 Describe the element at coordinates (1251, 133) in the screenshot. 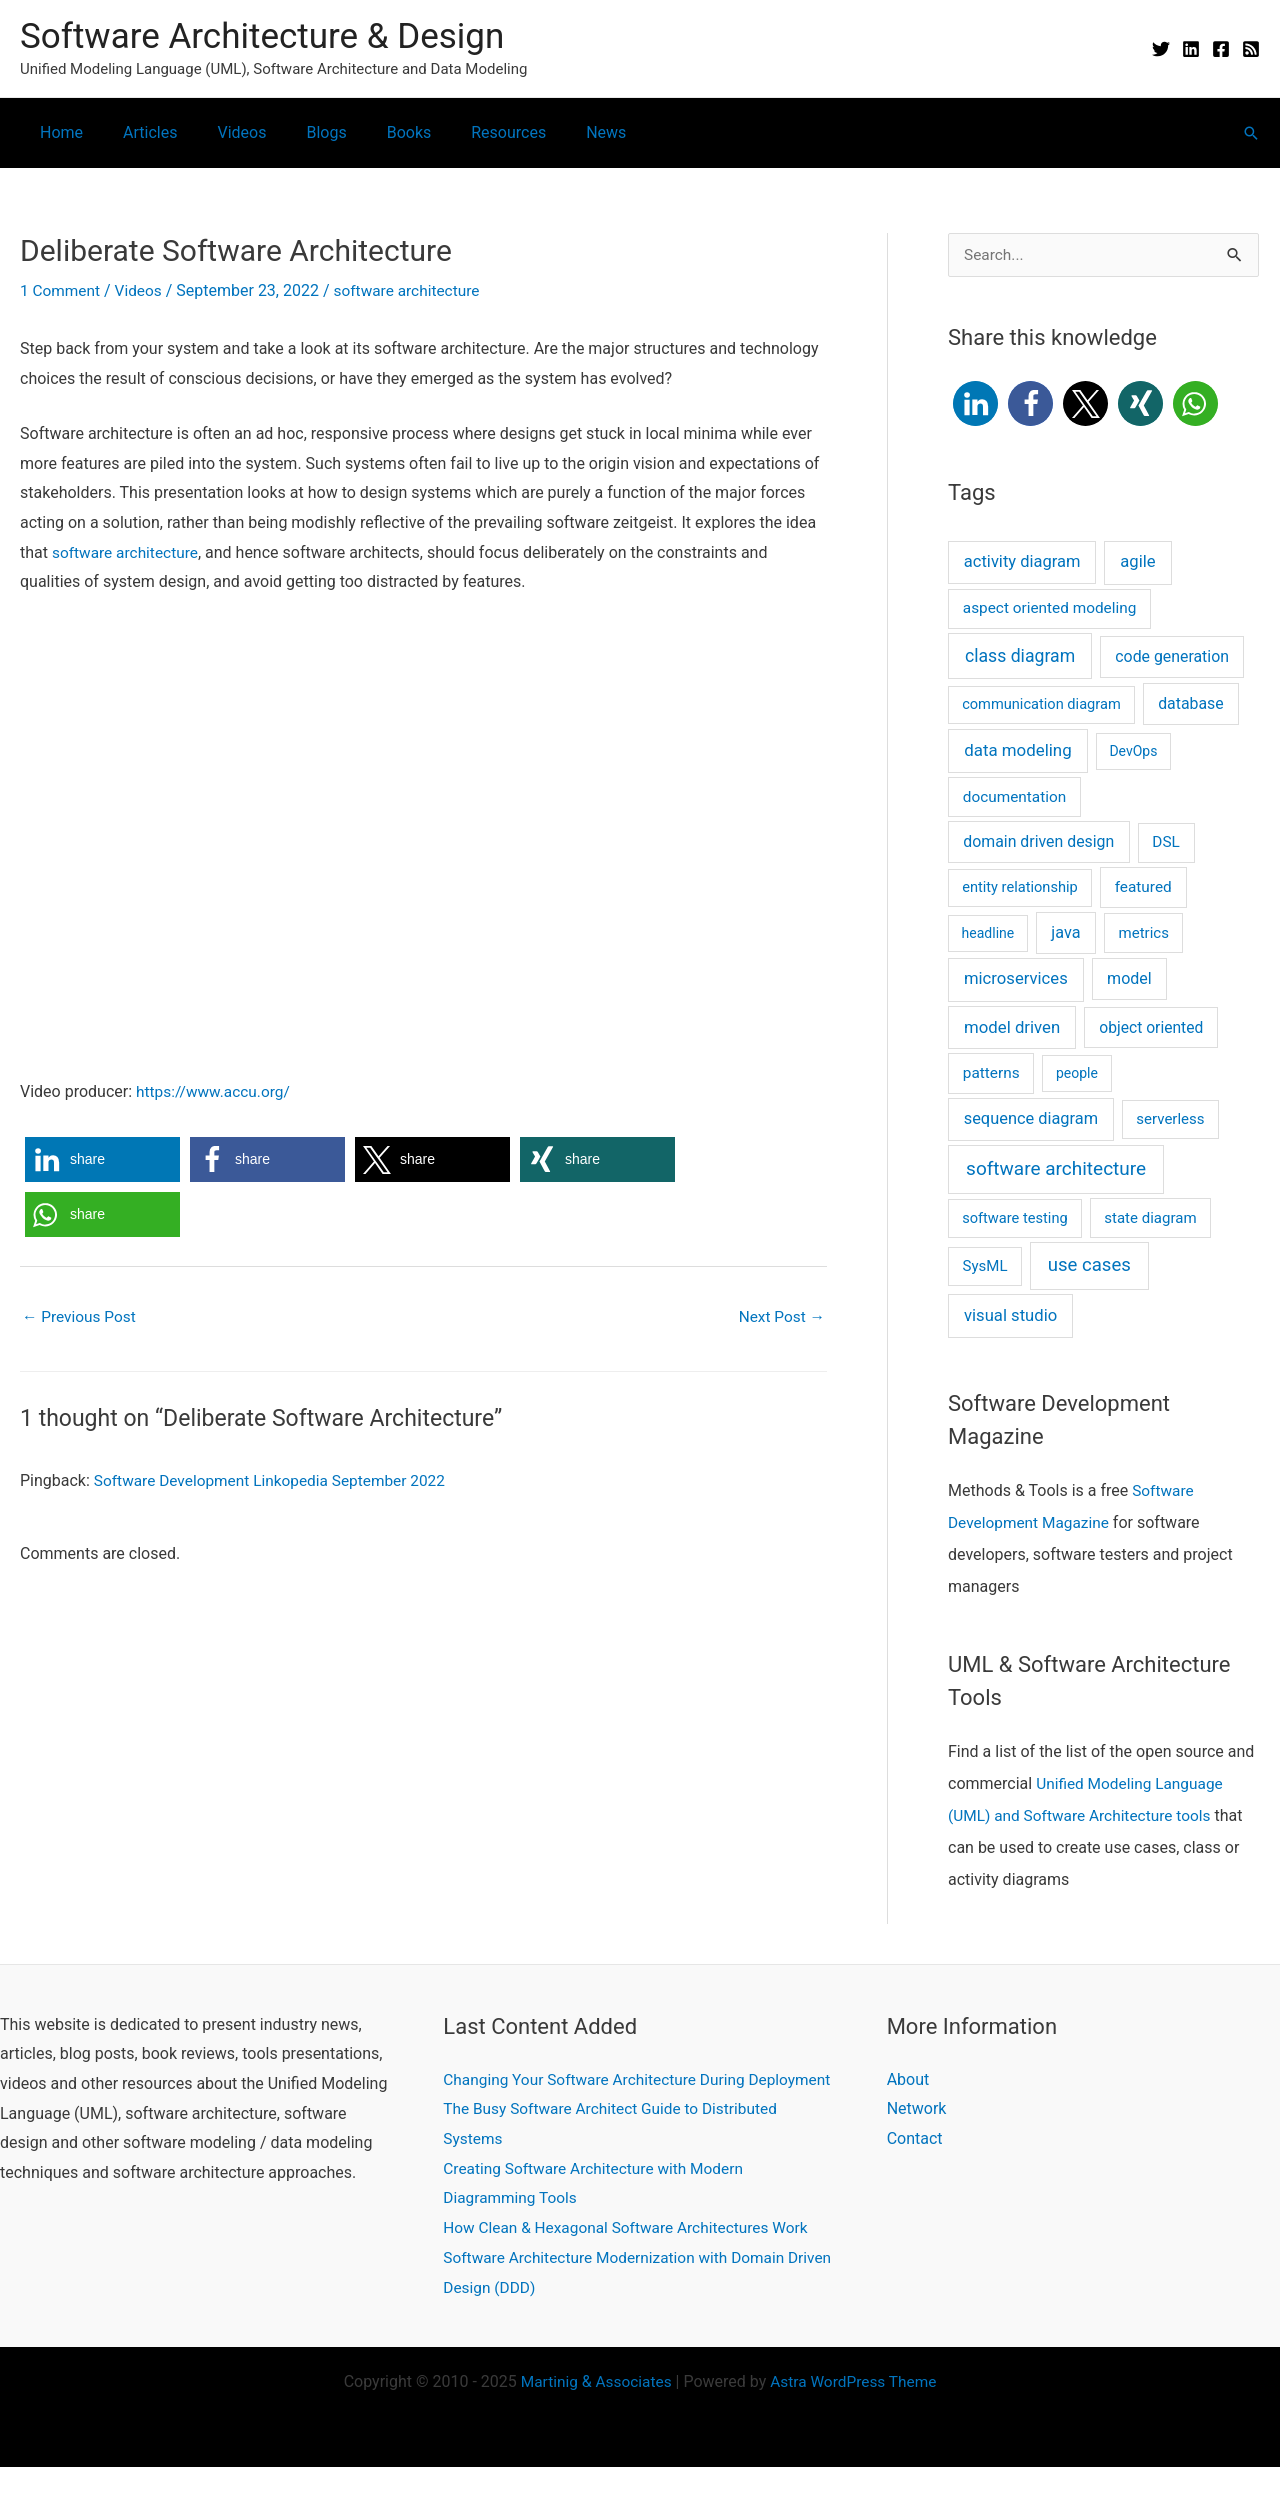

I see `[button]` at that location.